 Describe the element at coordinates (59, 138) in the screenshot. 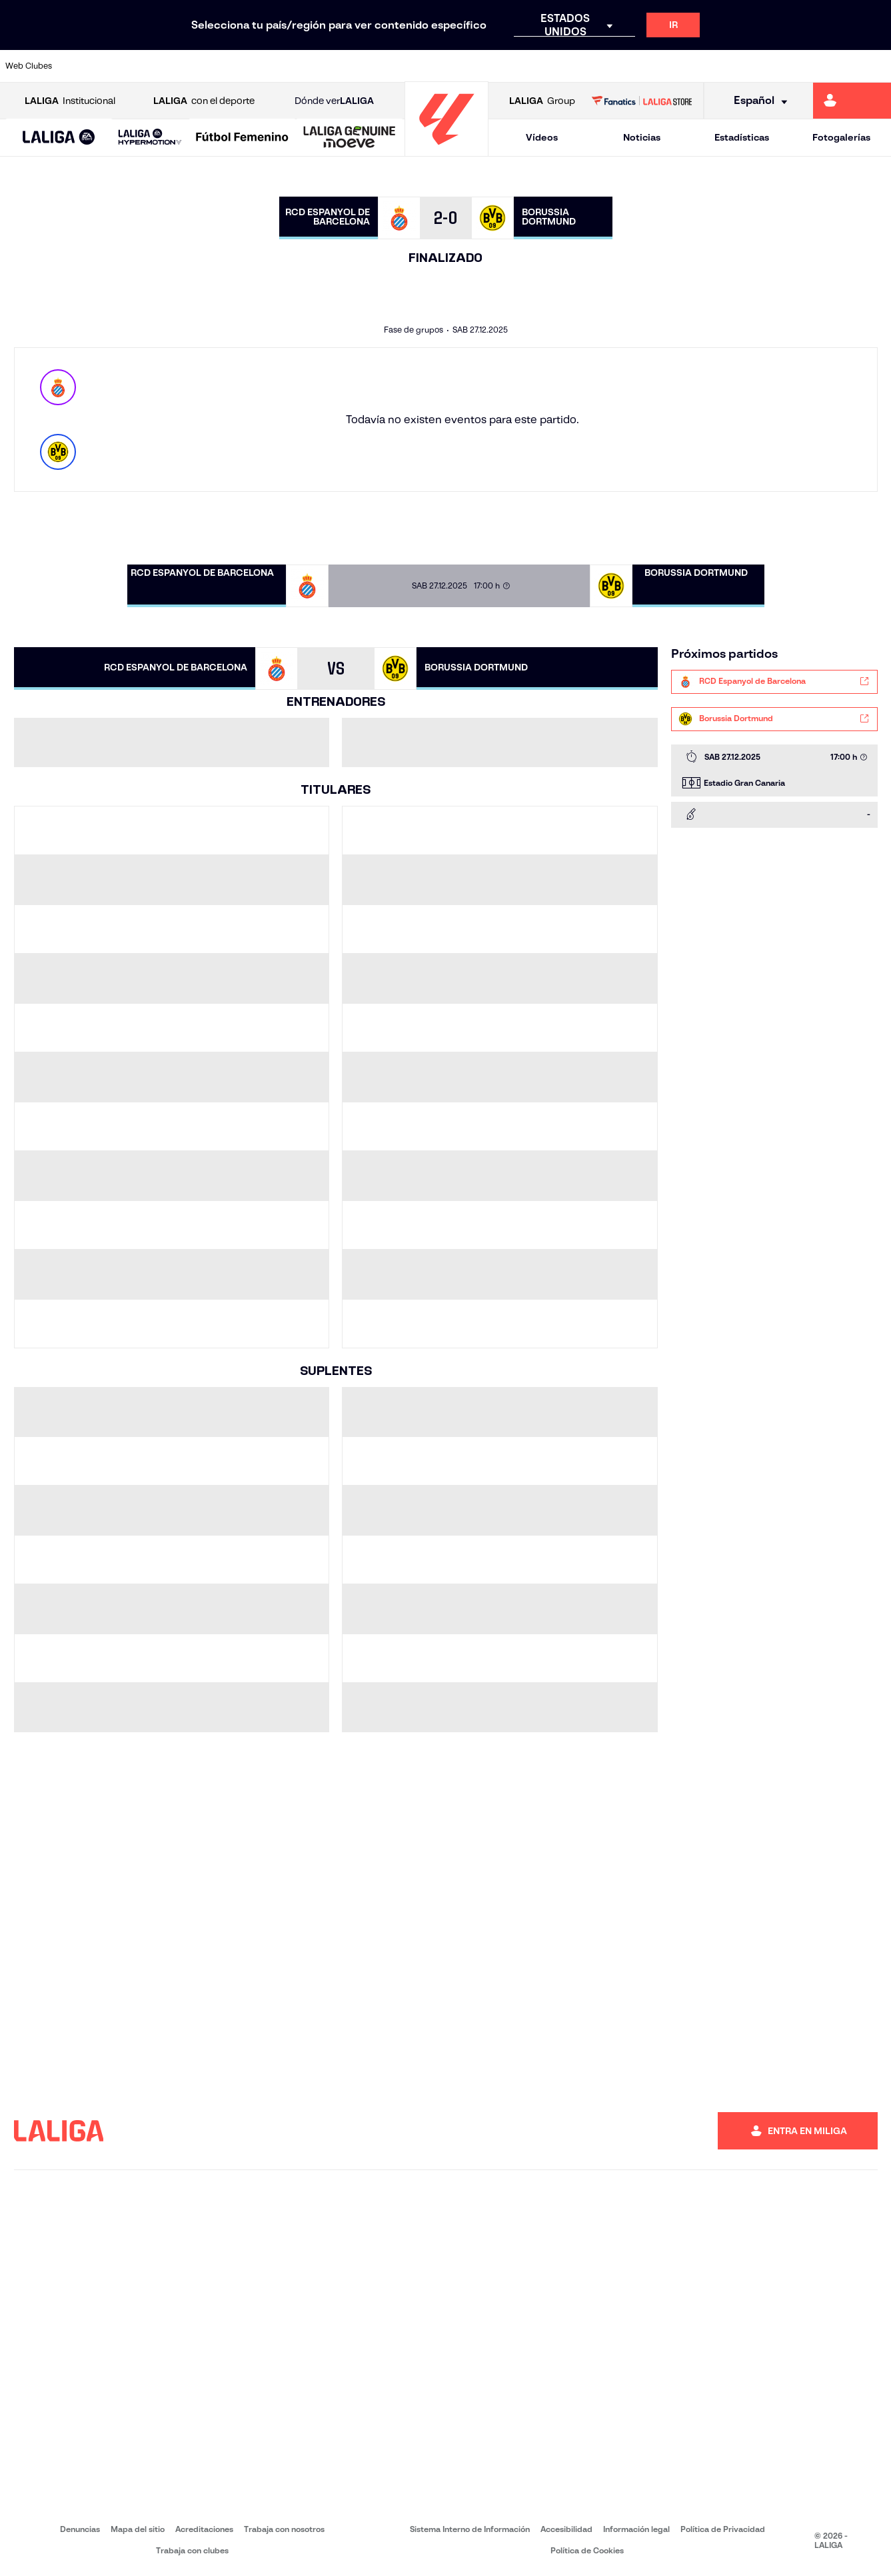

I see `[LALIGA EA SPORTS]` at that location.